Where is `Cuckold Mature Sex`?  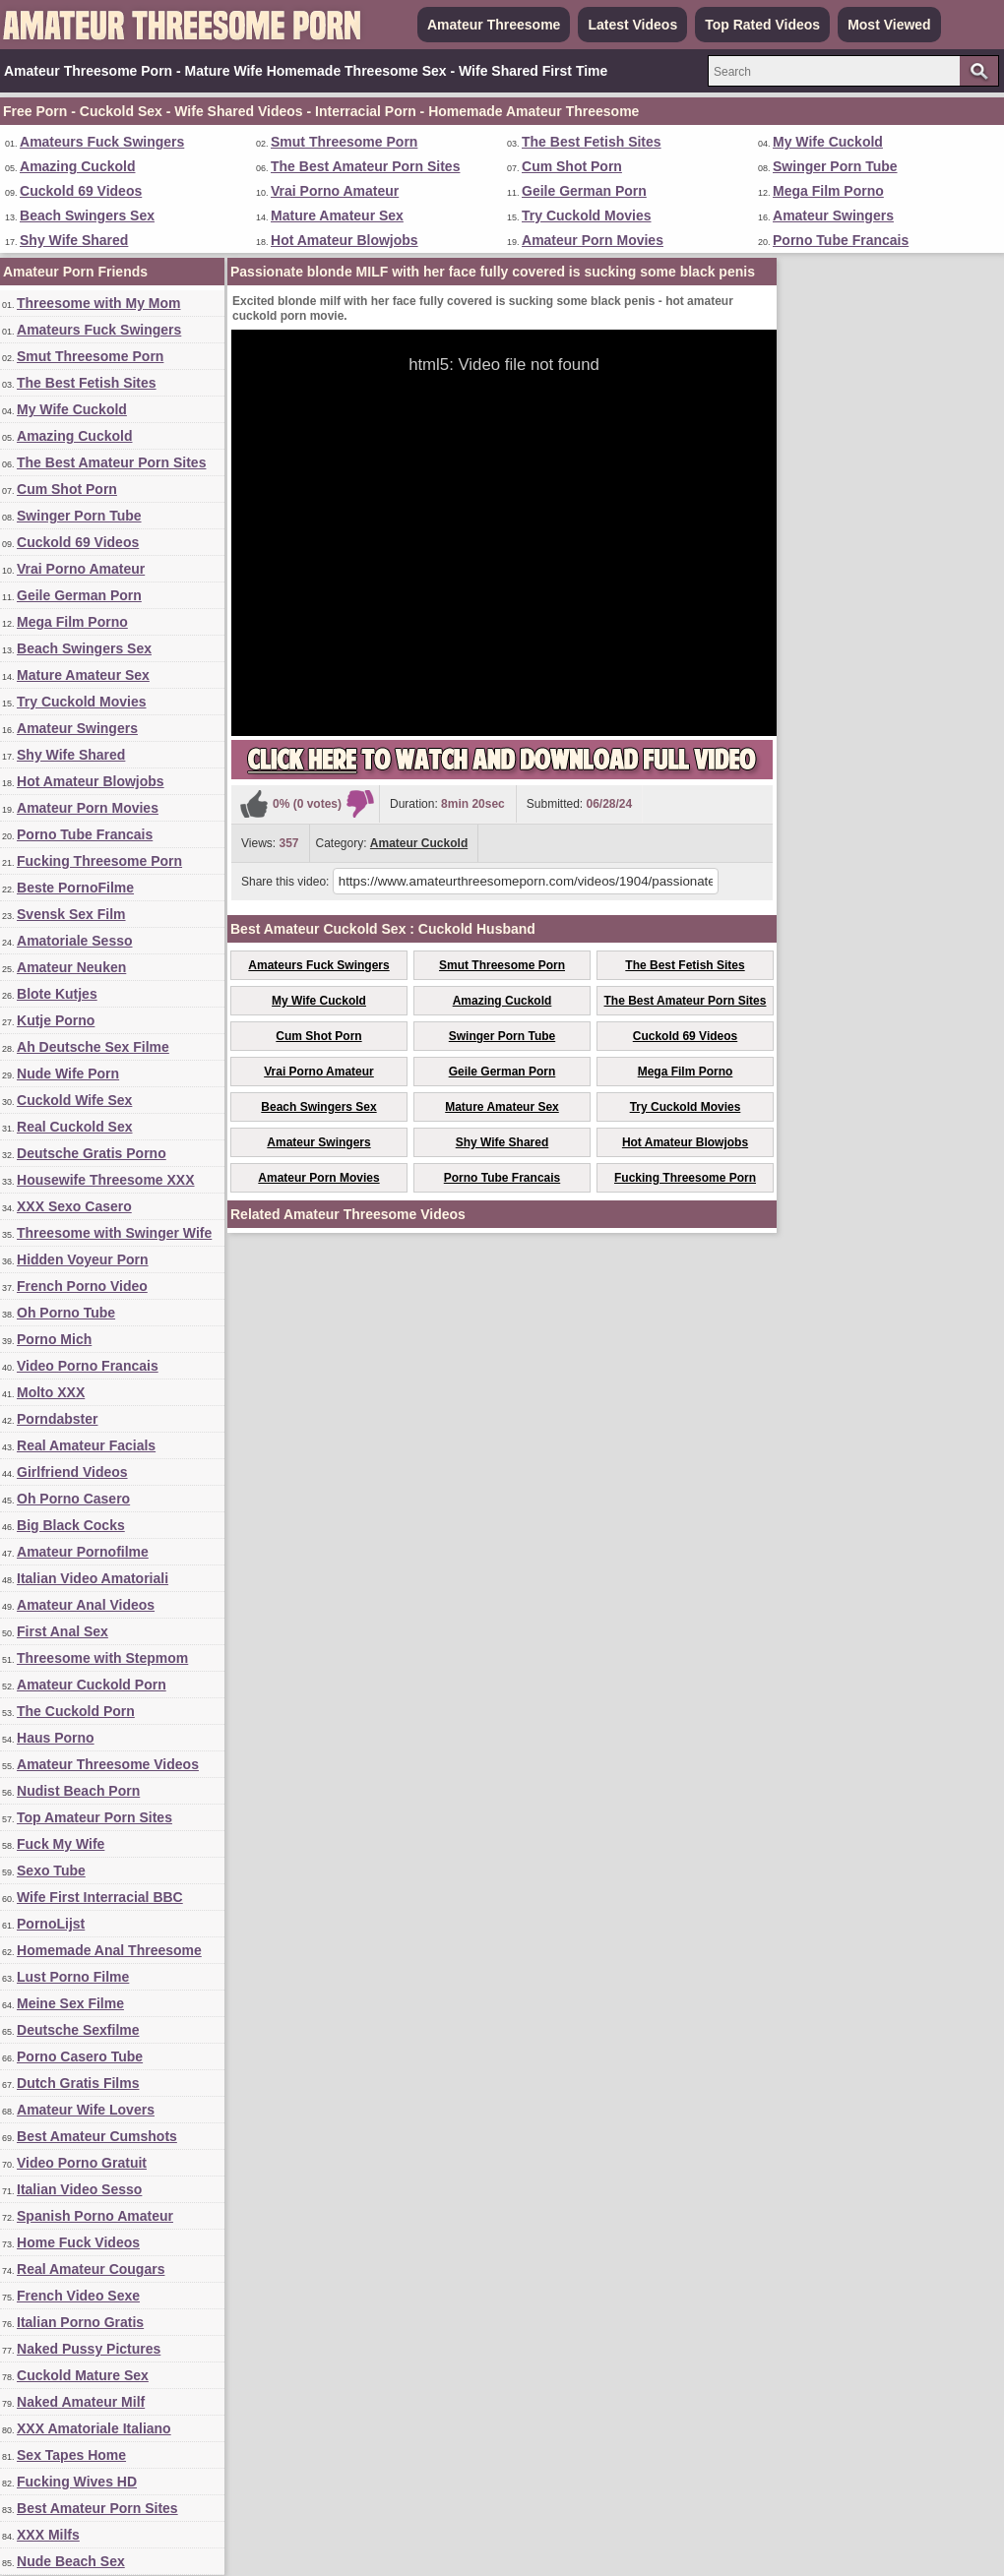 Cuckold Mature Sex is located at coordinates (83, 2375).